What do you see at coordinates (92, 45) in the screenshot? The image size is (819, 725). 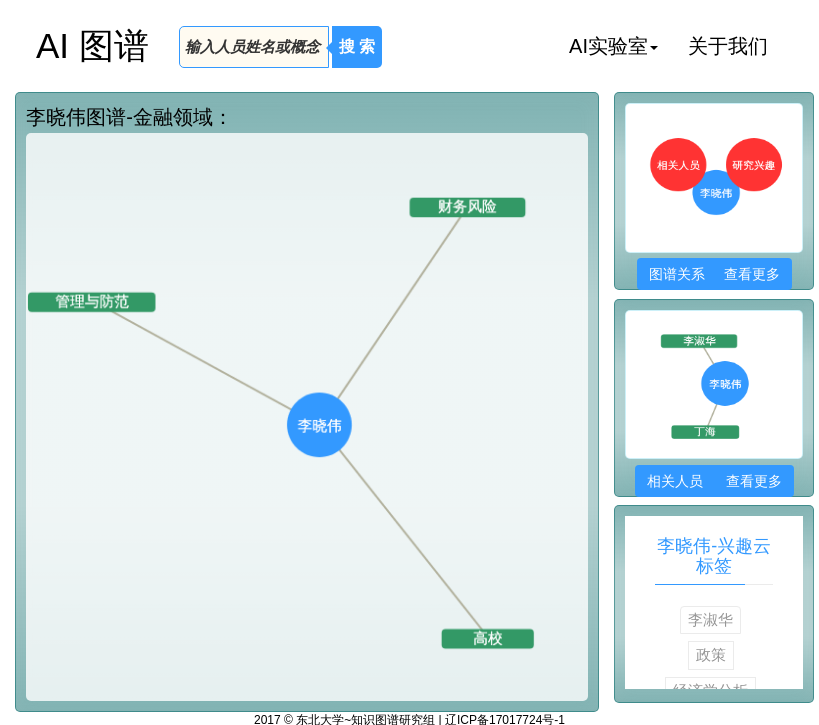 I see `AI 图谱` at bounding box center [92, 45].